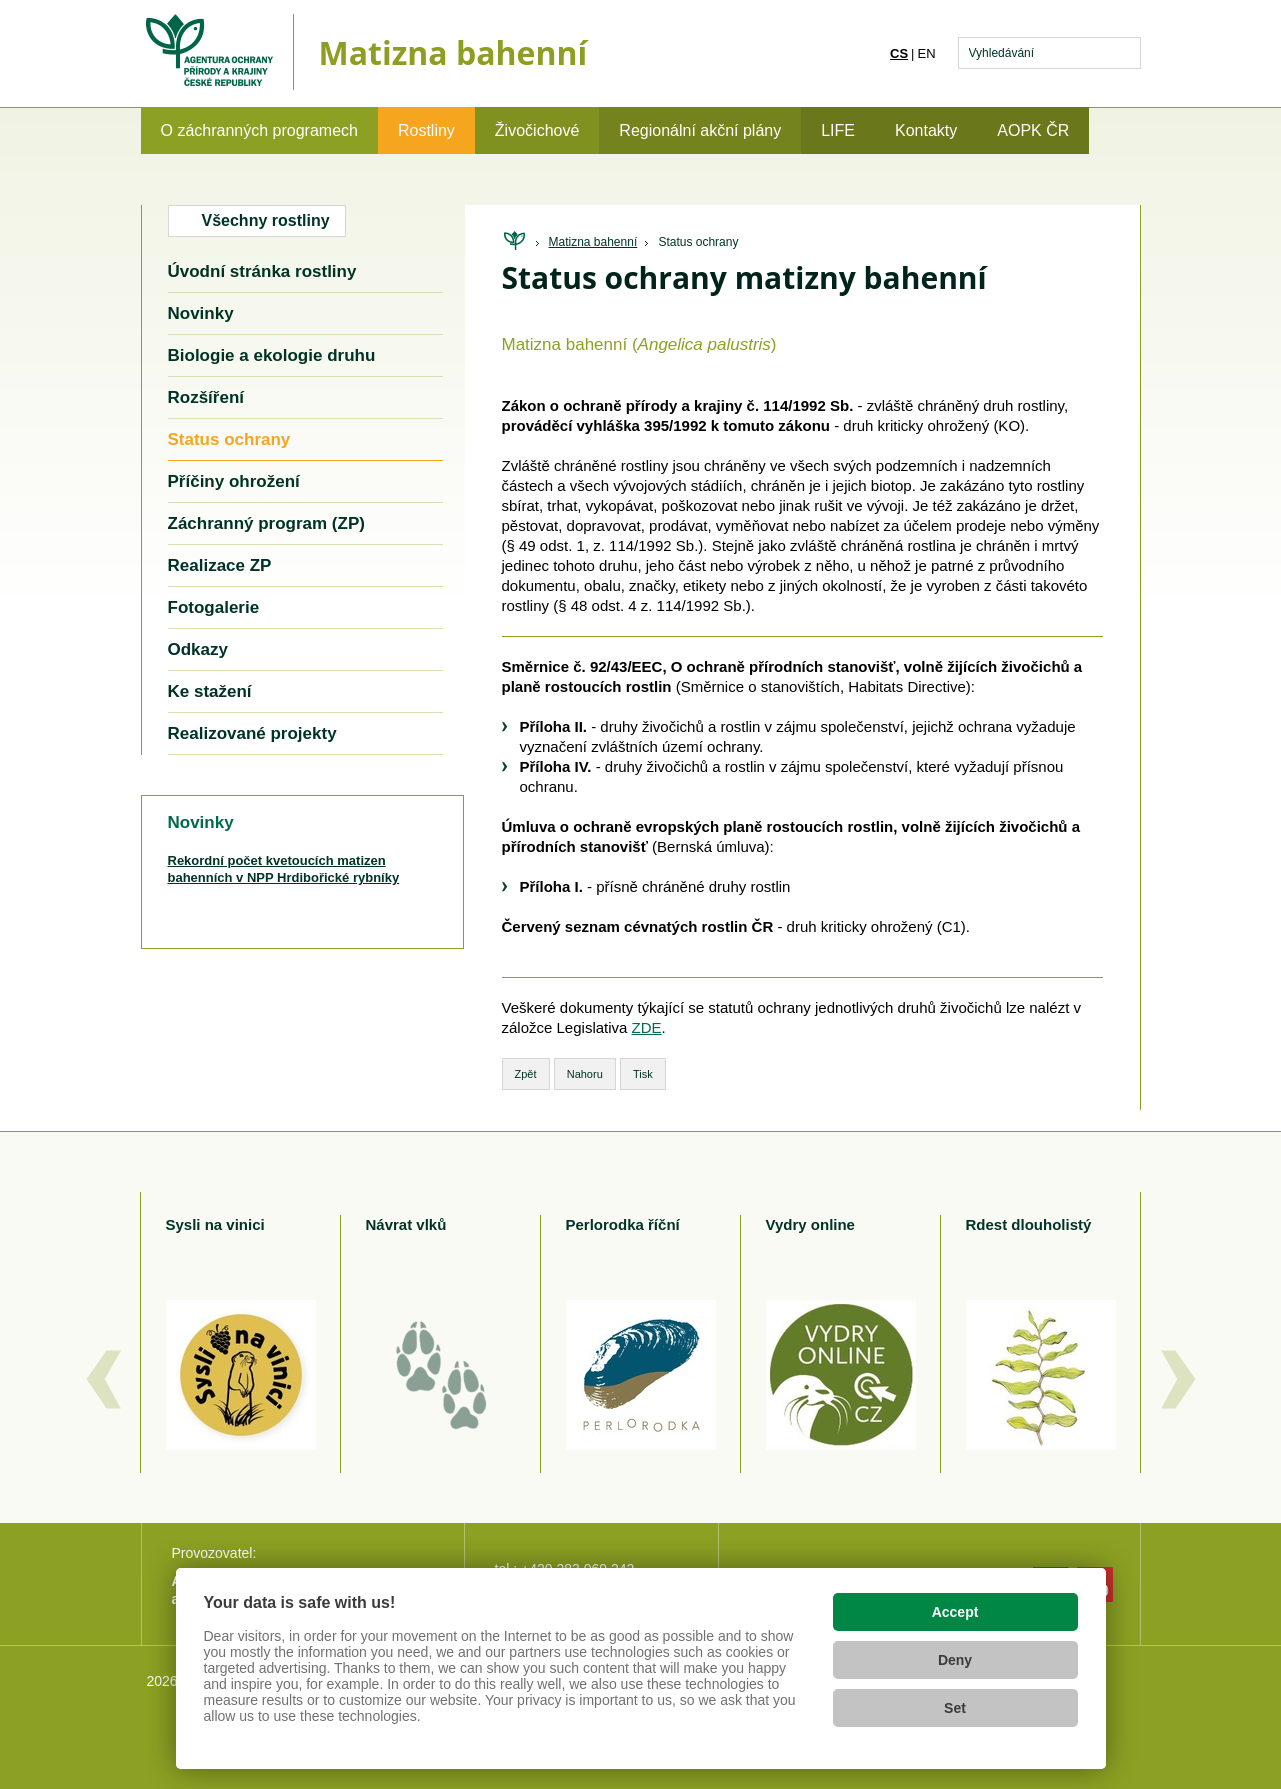 This screenshot has width=1281, height=1789. What do you see at coordinates (698, 242) in the screenshot?
I see `Status ochrany` at bounding box center [698, 242].